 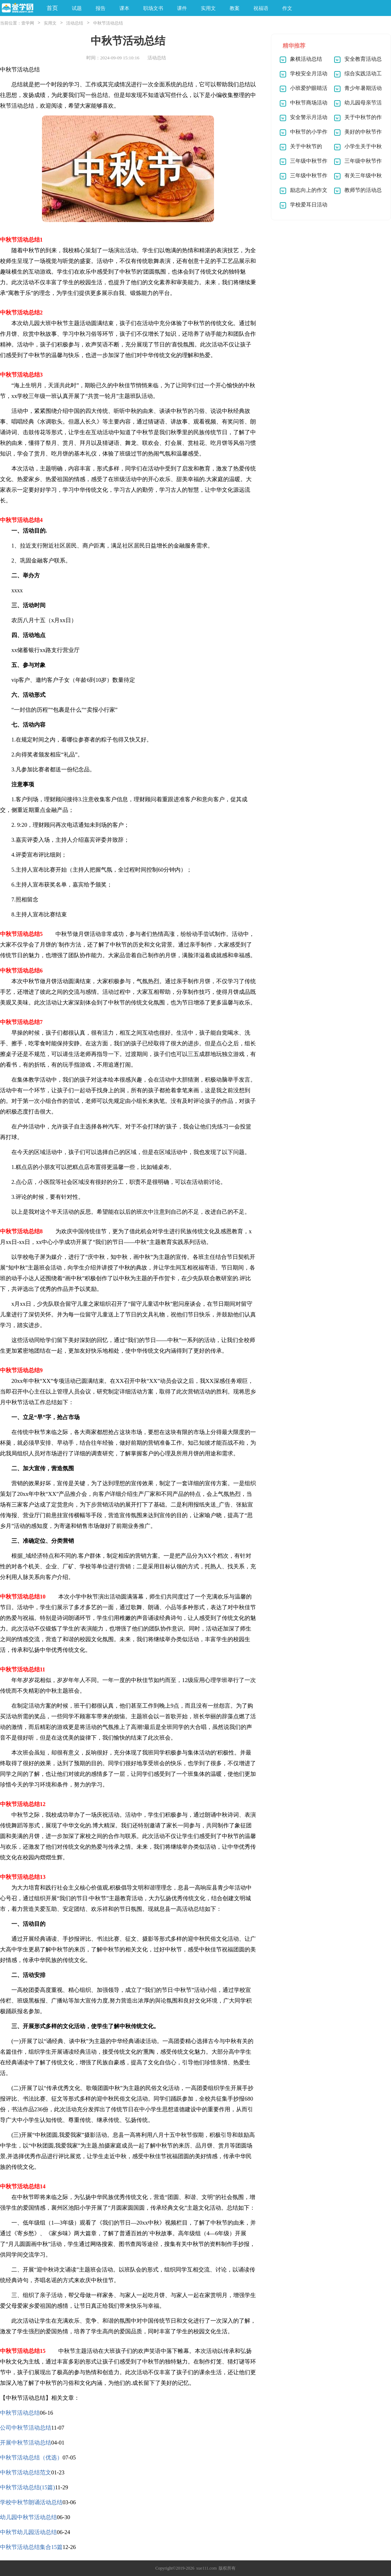 I want to click on 中秋节幼儿园活动总结, so click(x=28, y=2532).